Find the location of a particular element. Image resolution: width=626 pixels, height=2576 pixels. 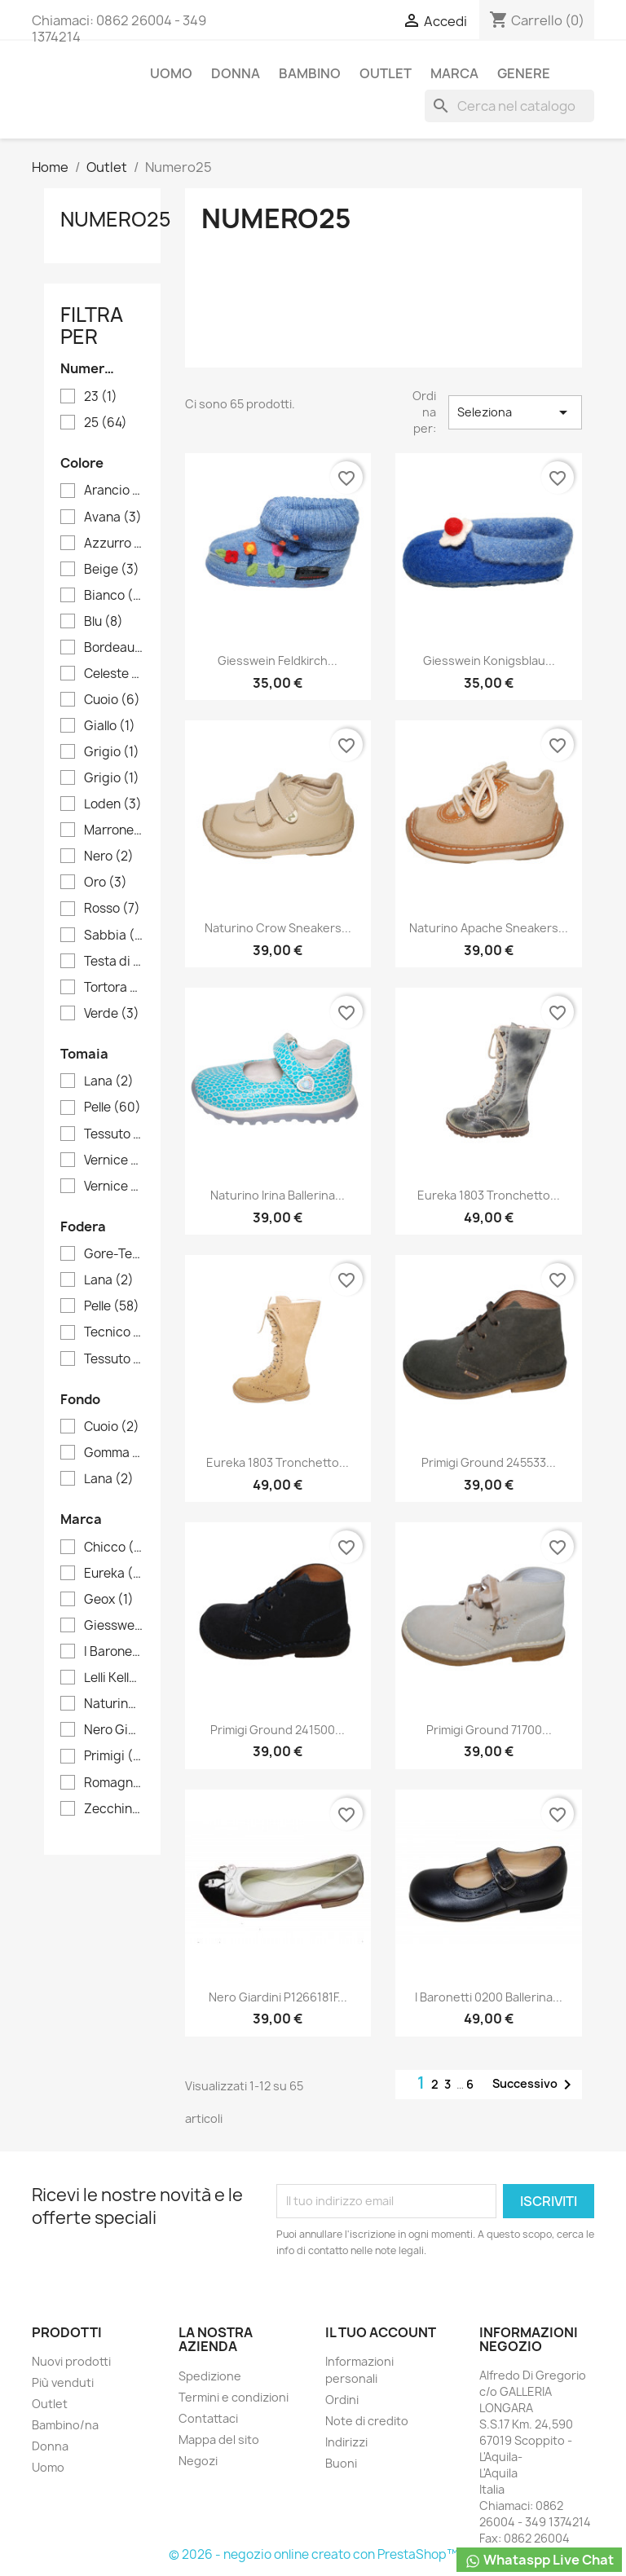

Genere is located at coordinates (523, 73).